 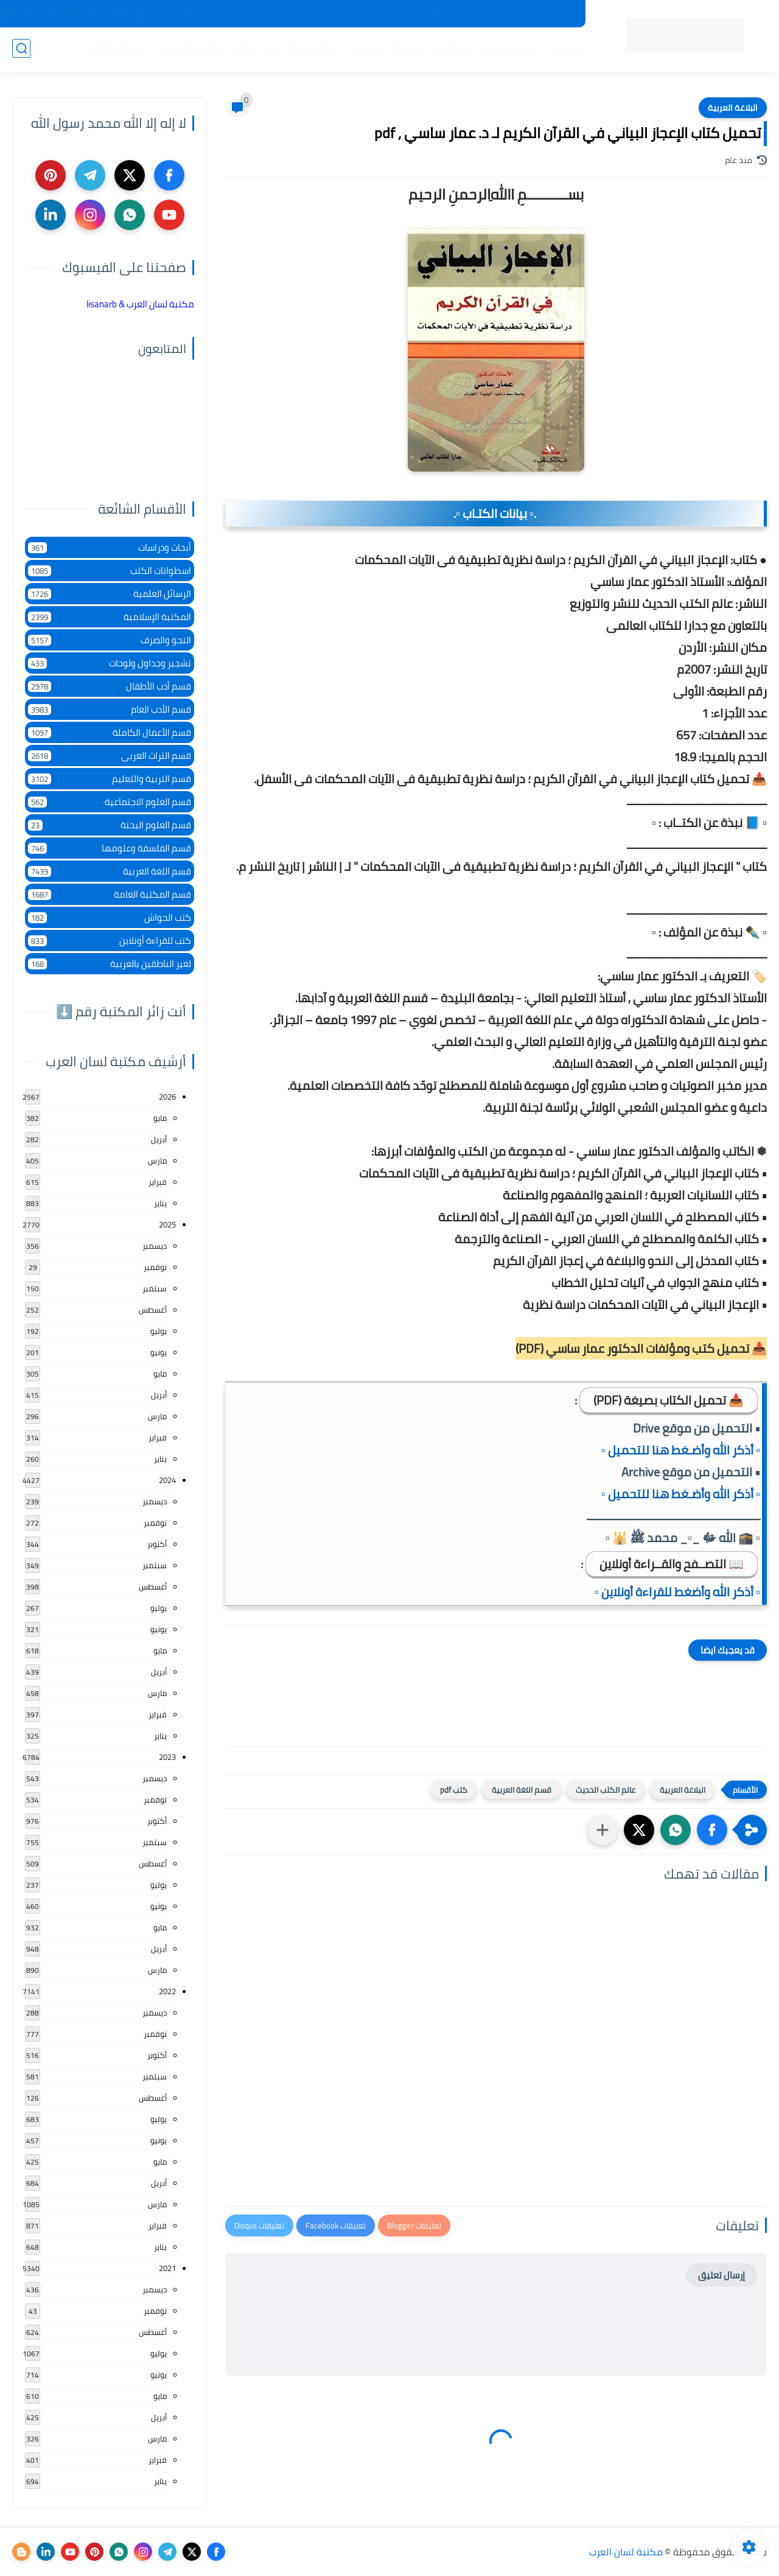 I want to click on عالم الكتب الحديث, so click(x=605, y=1789).